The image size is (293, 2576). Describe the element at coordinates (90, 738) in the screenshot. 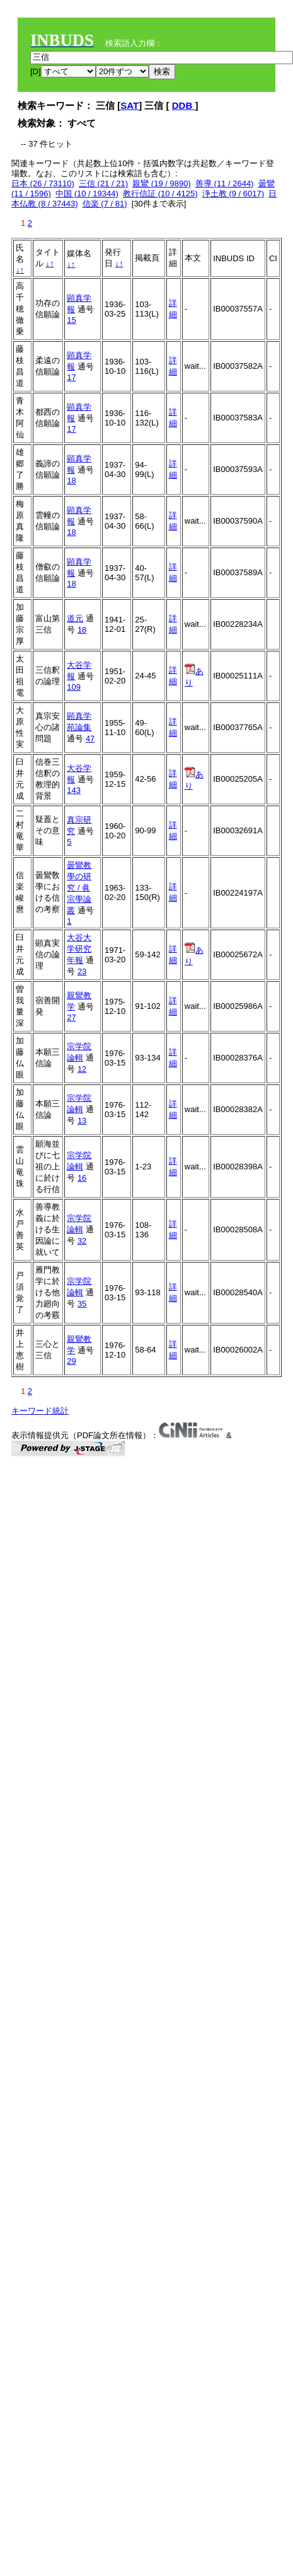

I see `47` at that location.